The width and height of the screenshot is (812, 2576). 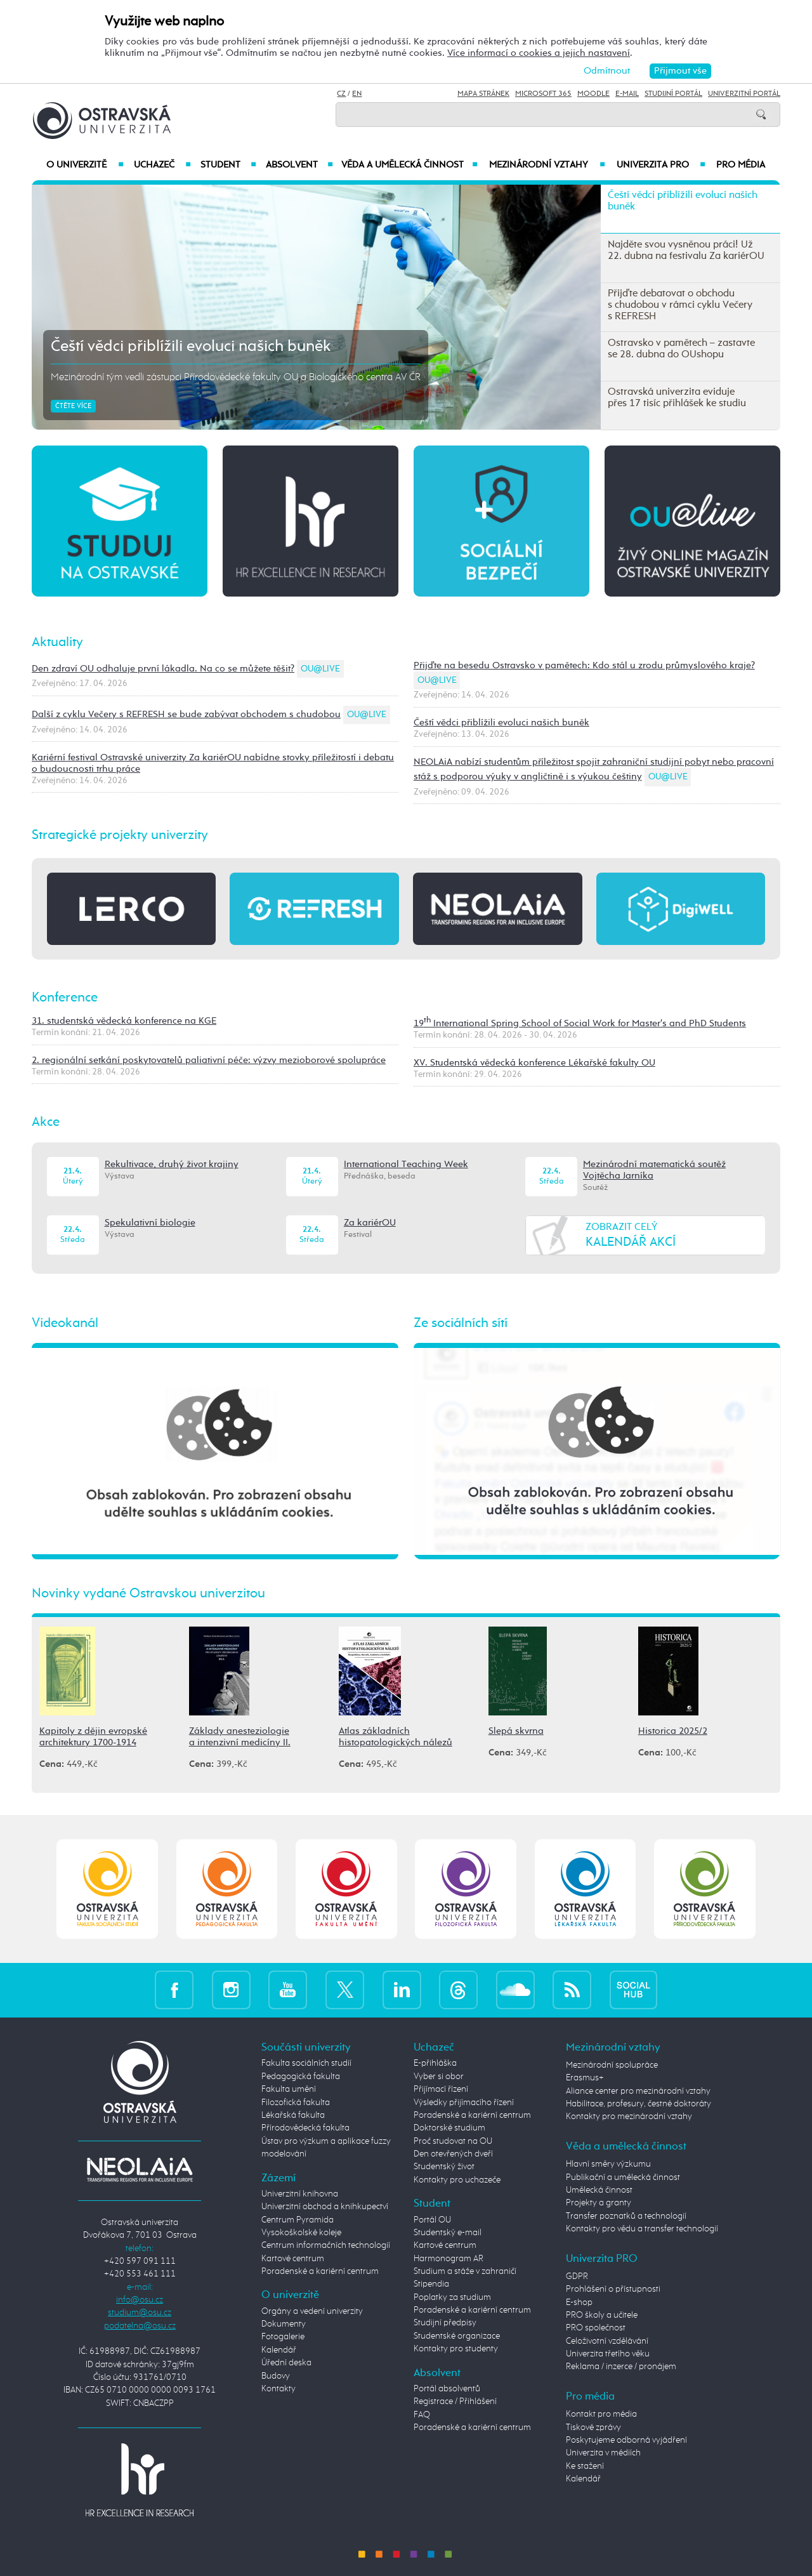 I want to click on Ze sociálních sítí, so click(x=461, y=1323).